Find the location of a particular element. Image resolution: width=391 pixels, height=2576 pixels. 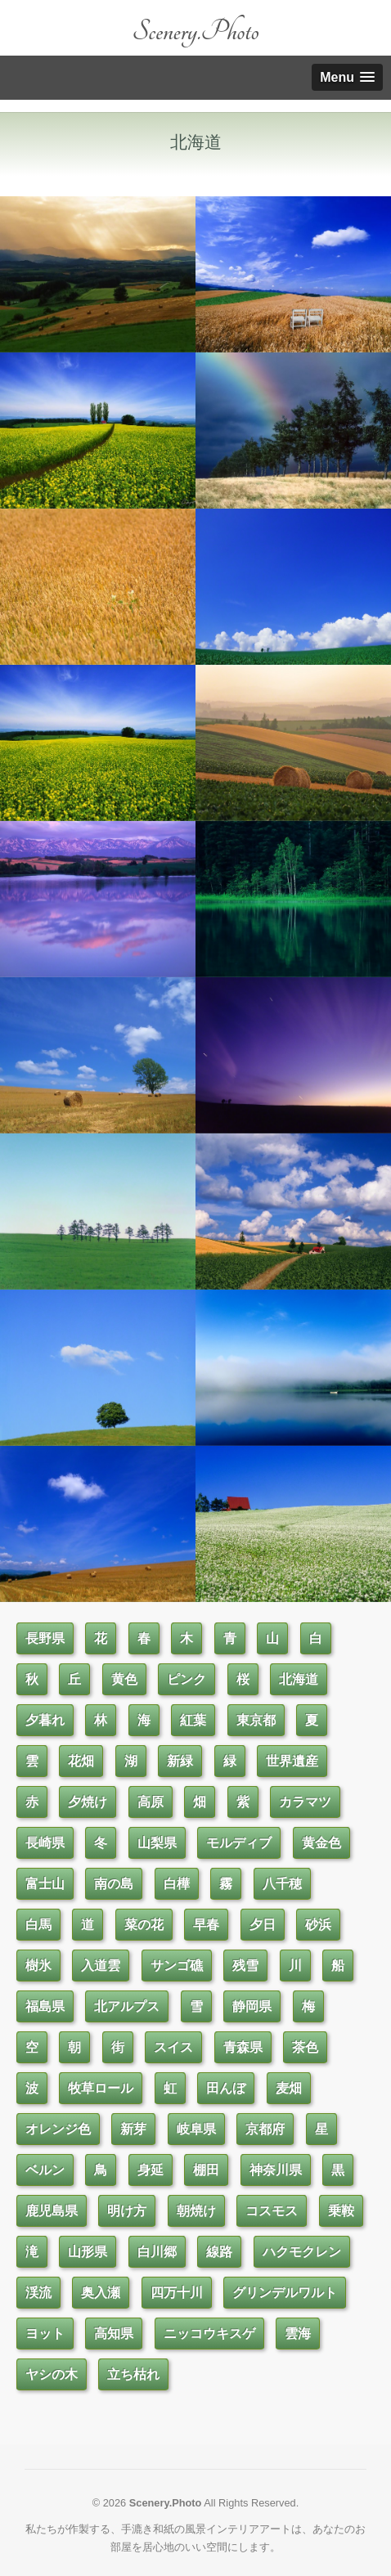

朝焼け is located at coordinates (196, 2211).